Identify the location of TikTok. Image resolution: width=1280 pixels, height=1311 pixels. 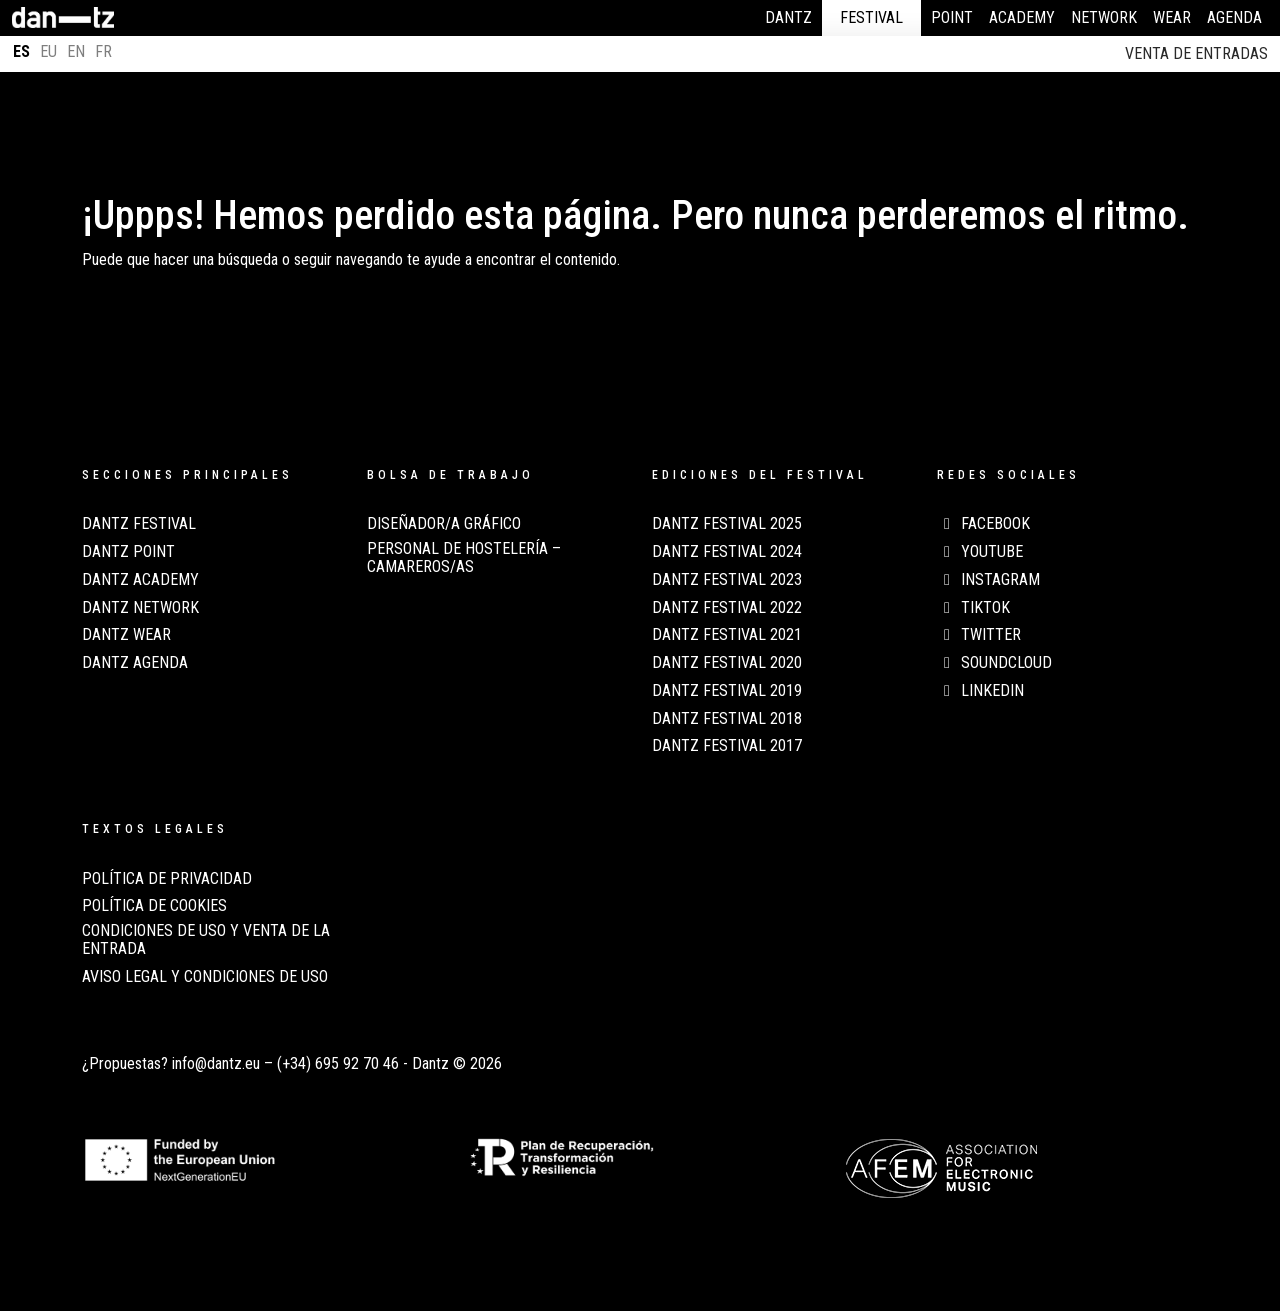
(973, 608).